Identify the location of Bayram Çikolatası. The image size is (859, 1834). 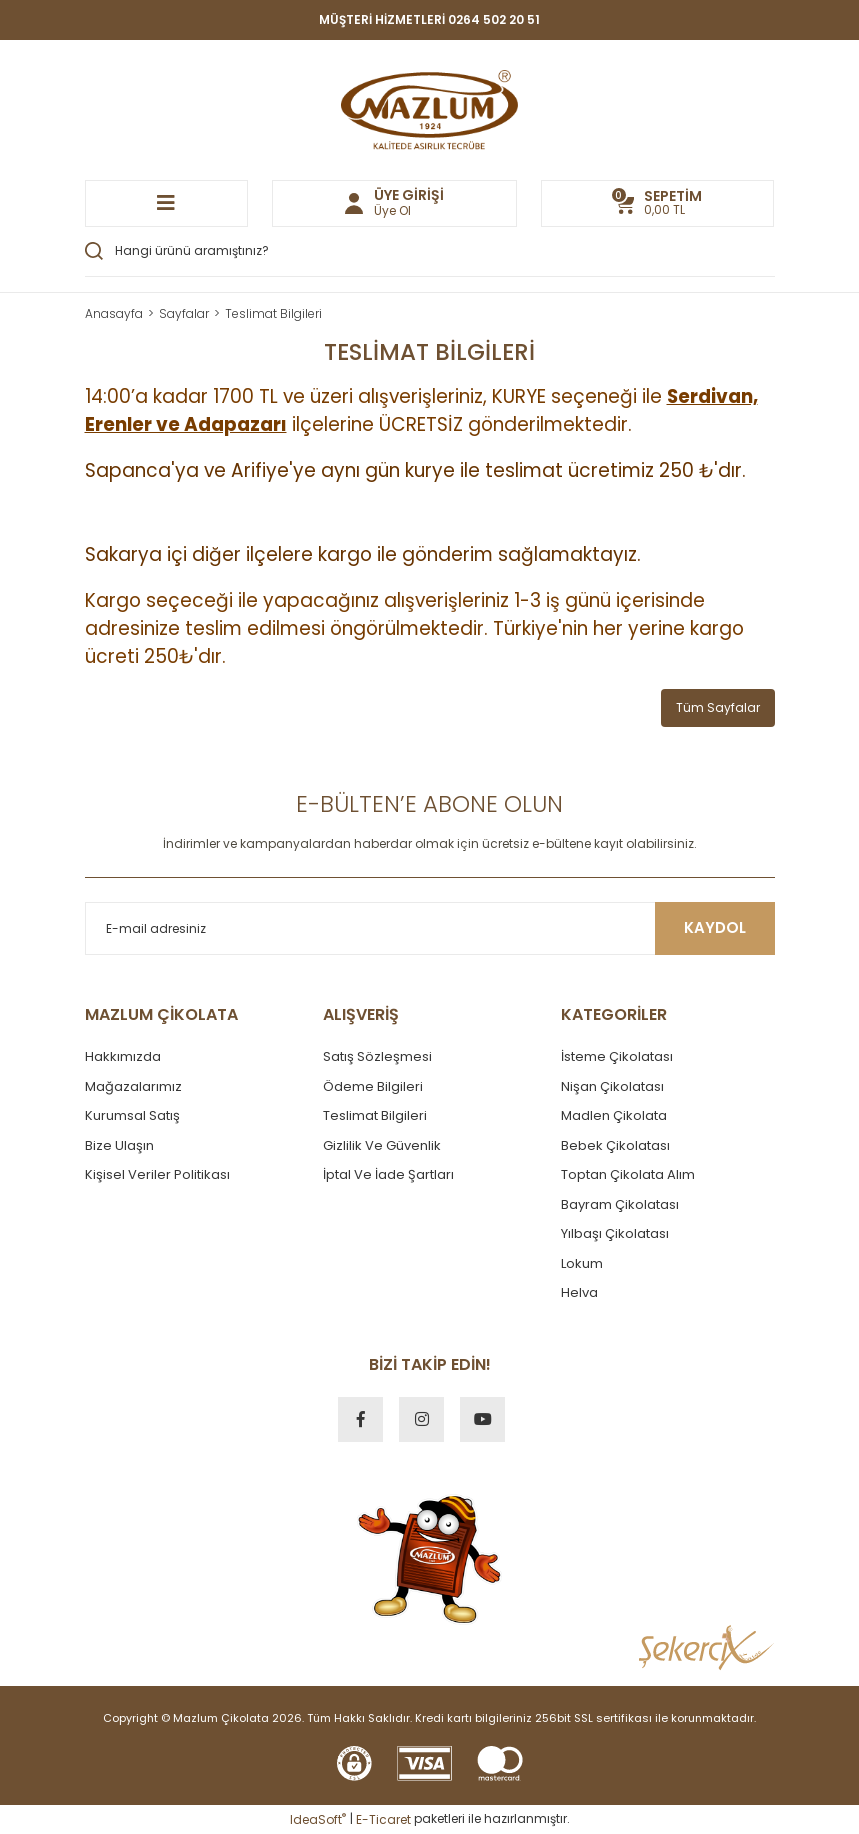
(620, 1204).